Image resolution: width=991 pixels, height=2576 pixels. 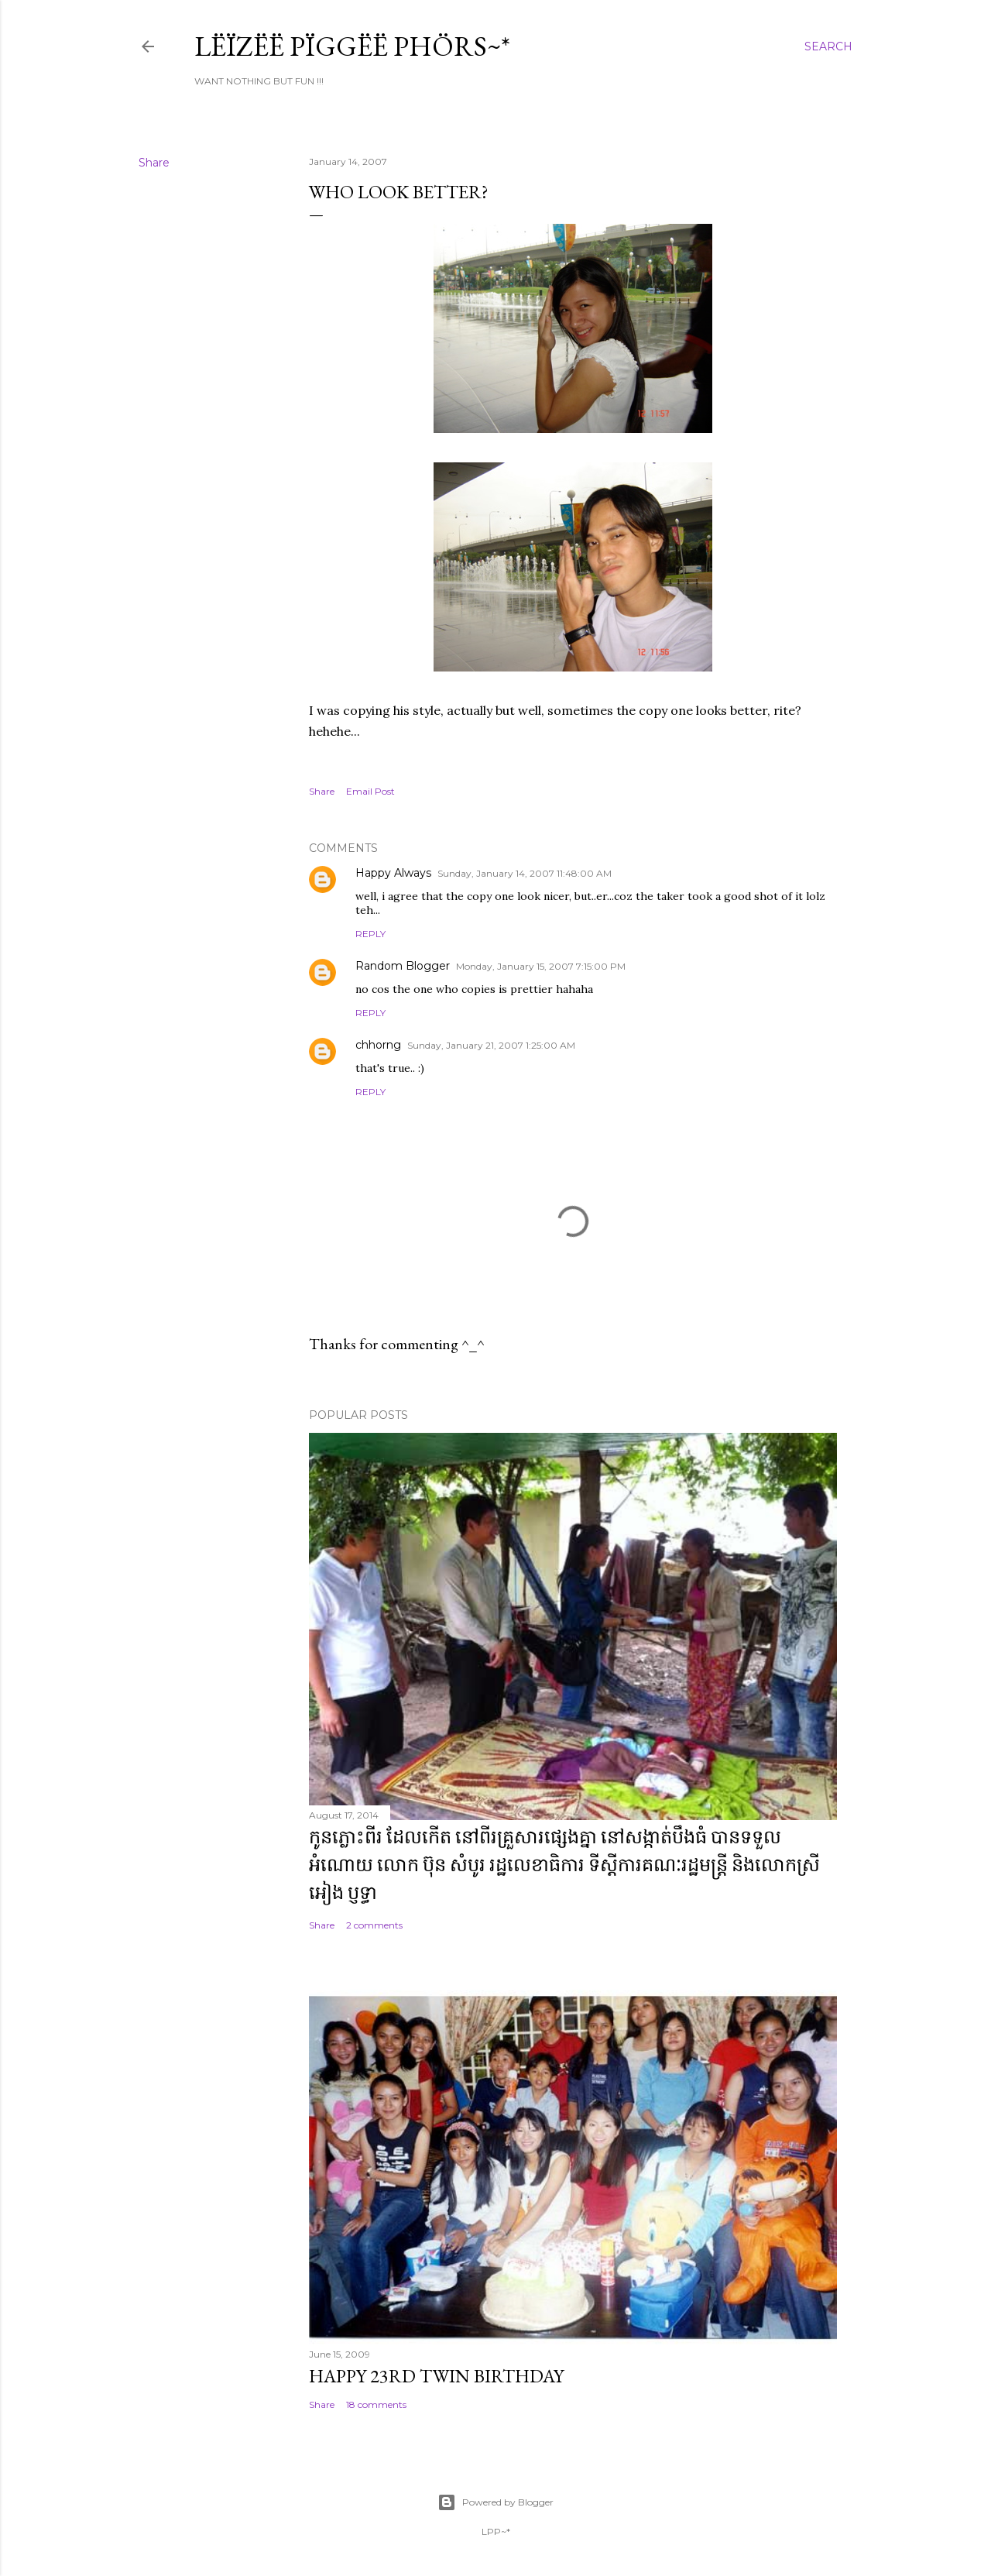 I want to click on Monday, January 15, 2007 7:15:00 PM, so click(x=541, y=966).